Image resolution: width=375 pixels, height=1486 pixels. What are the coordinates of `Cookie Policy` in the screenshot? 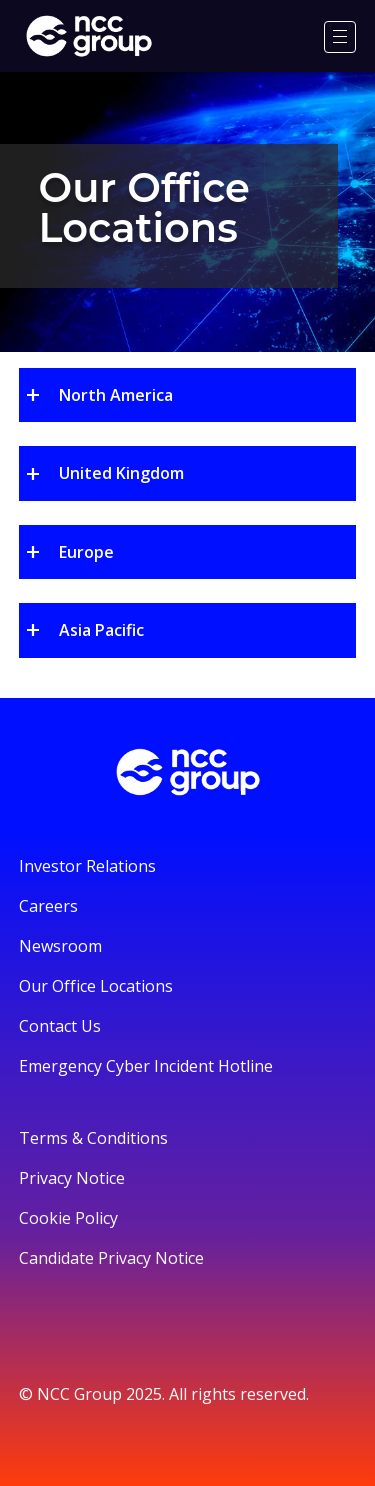 It's located at (68, 1218).